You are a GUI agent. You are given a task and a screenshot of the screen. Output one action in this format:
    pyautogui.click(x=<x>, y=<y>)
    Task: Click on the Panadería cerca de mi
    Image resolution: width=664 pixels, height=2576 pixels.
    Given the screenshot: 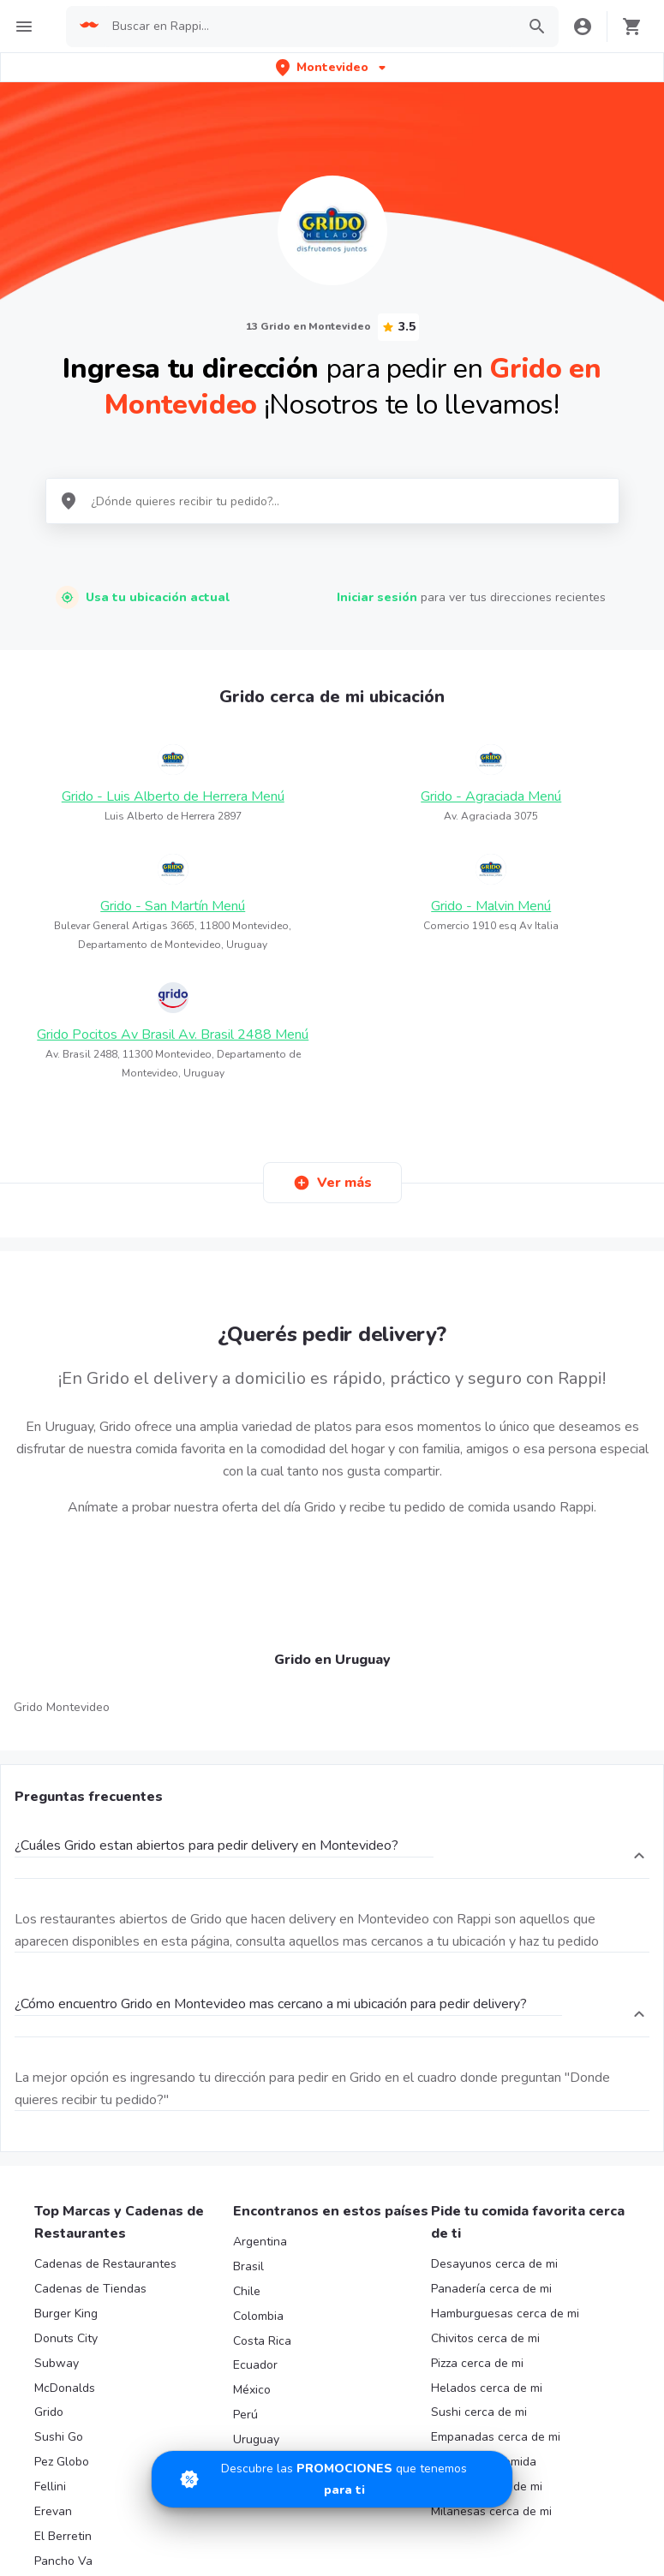 What is the action you would take?
    pyautogui.click(x=491, y=2289)
    